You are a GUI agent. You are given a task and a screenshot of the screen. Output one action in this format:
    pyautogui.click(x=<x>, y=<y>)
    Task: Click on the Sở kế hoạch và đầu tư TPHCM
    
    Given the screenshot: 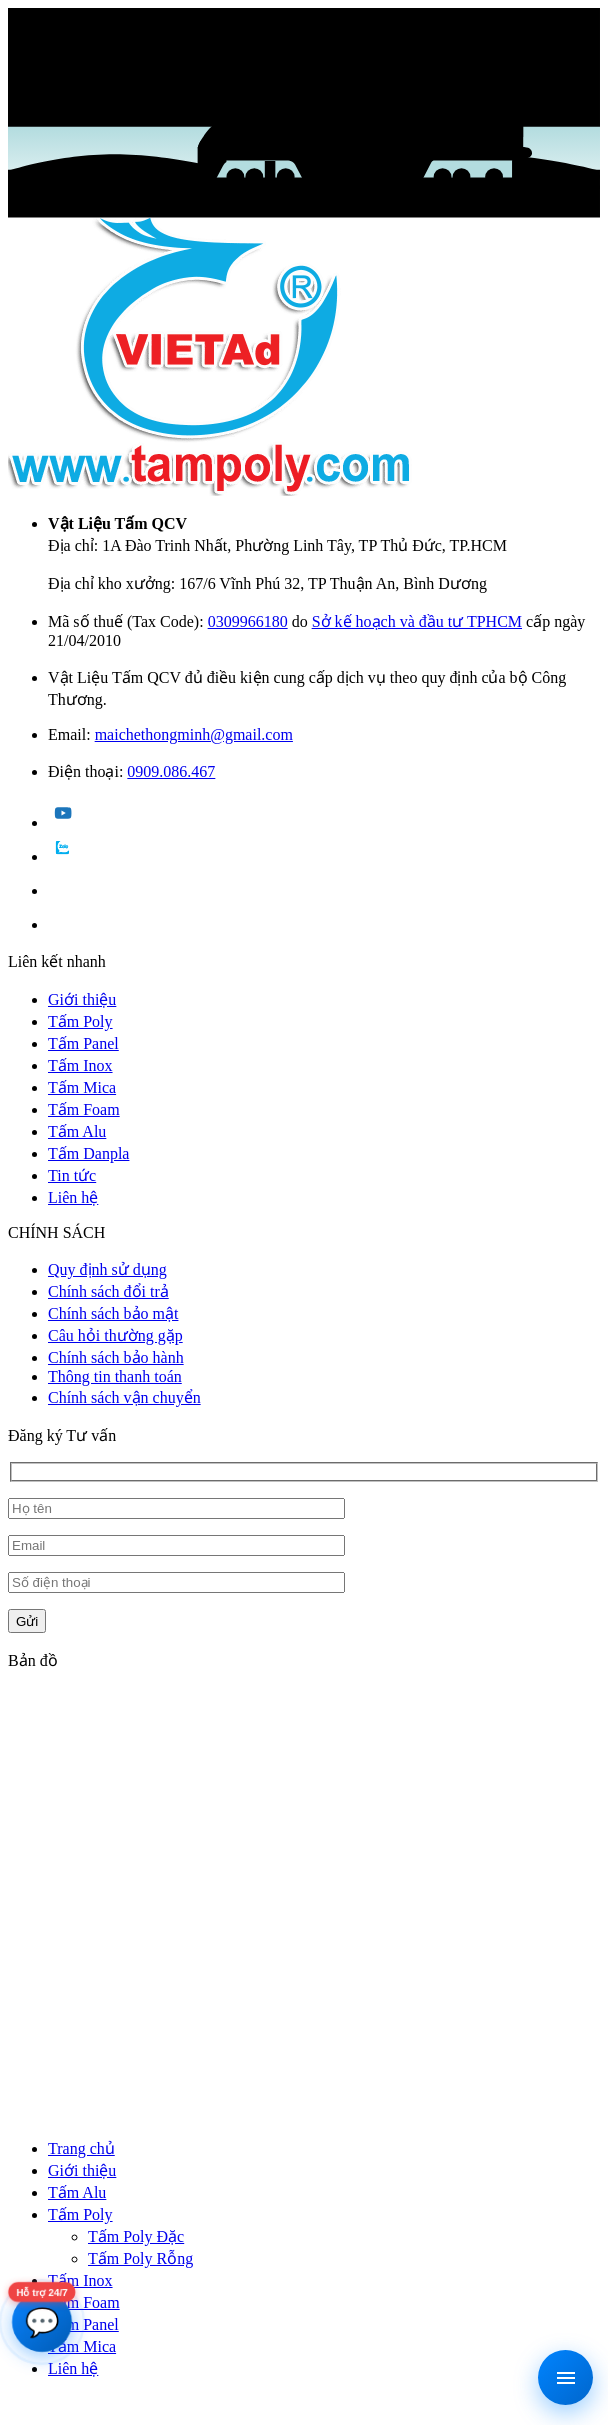 What is the action you would take?
    pyautogui.click(x=417, y=621)
    